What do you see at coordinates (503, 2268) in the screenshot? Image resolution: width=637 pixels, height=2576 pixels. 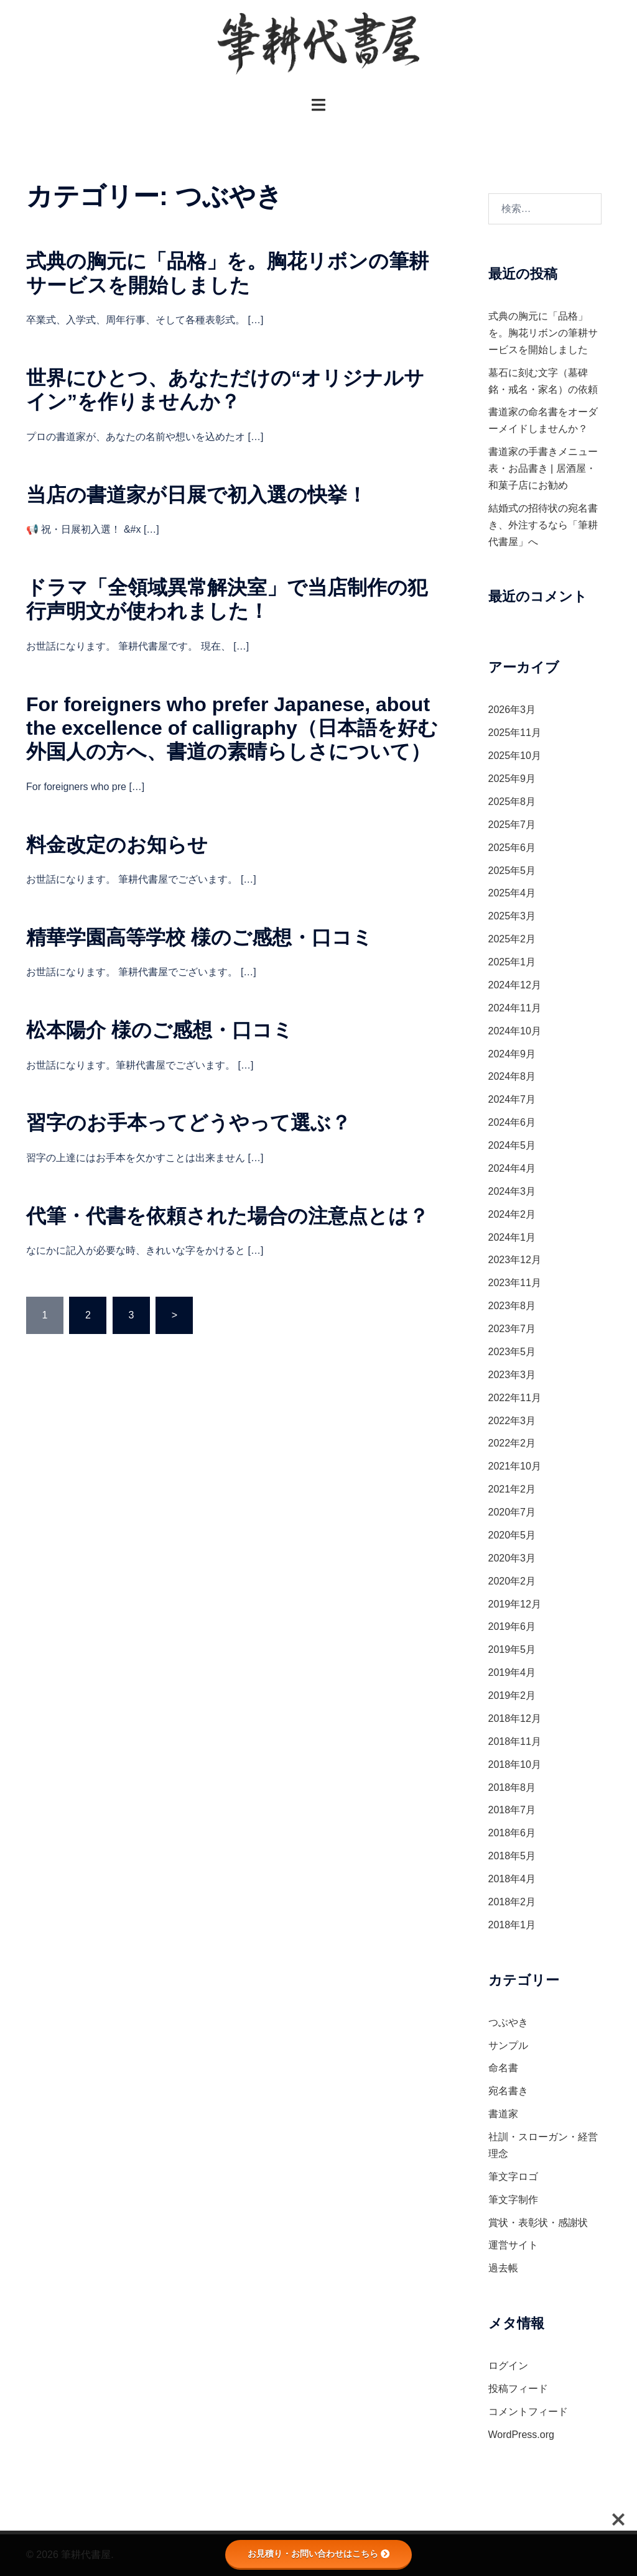 I see `過去帳` at bounding box center [503, 2268].